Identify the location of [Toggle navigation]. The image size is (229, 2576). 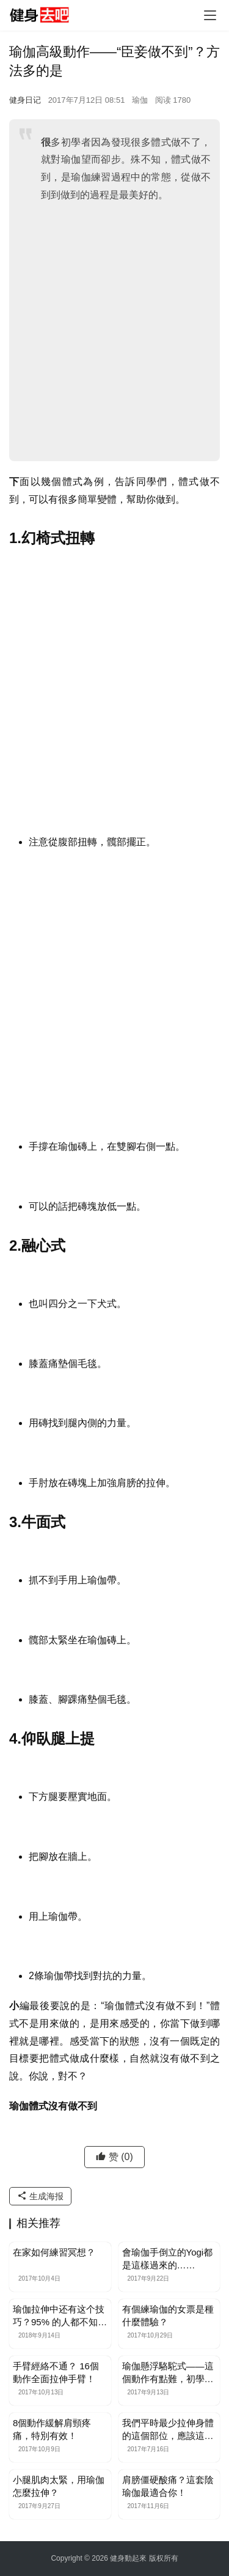
(210, 15).